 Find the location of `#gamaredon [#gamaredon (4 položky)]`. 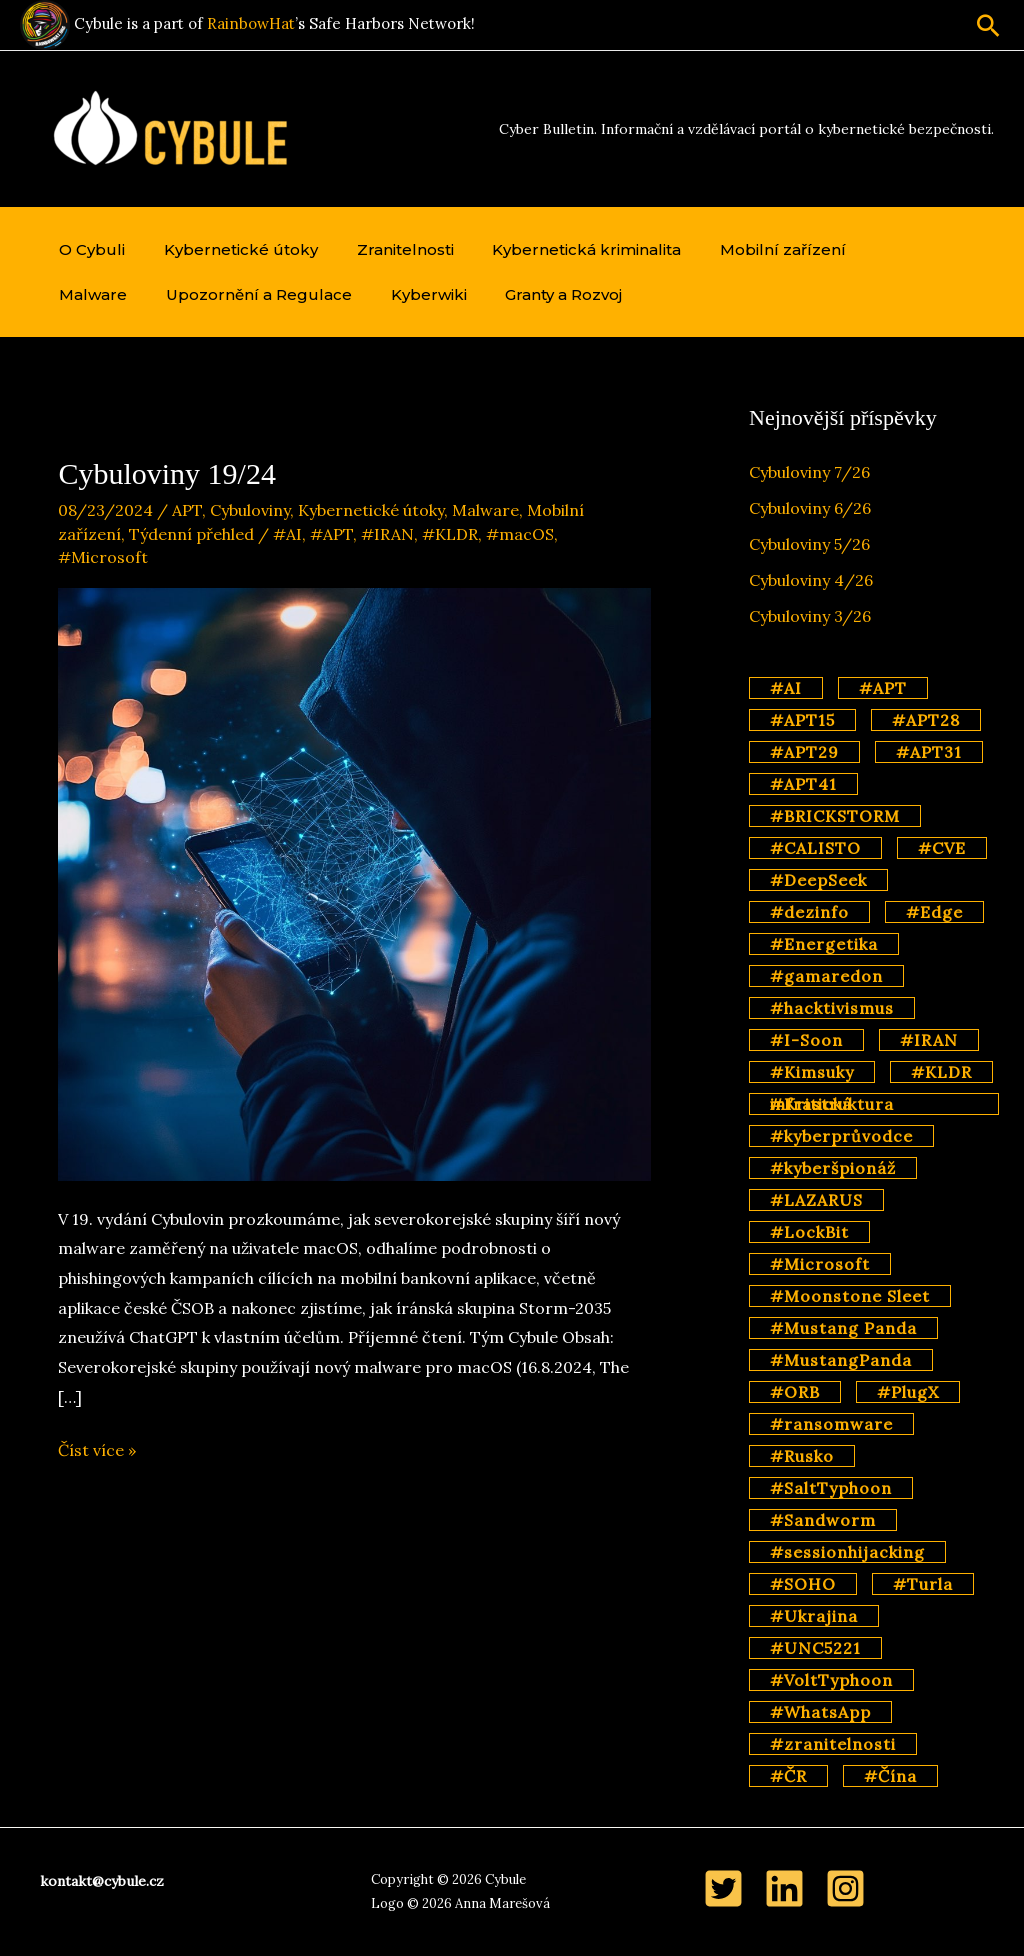

#gamaredon [#gamaredon (4 položky)] is located at coordinates (826, 976).